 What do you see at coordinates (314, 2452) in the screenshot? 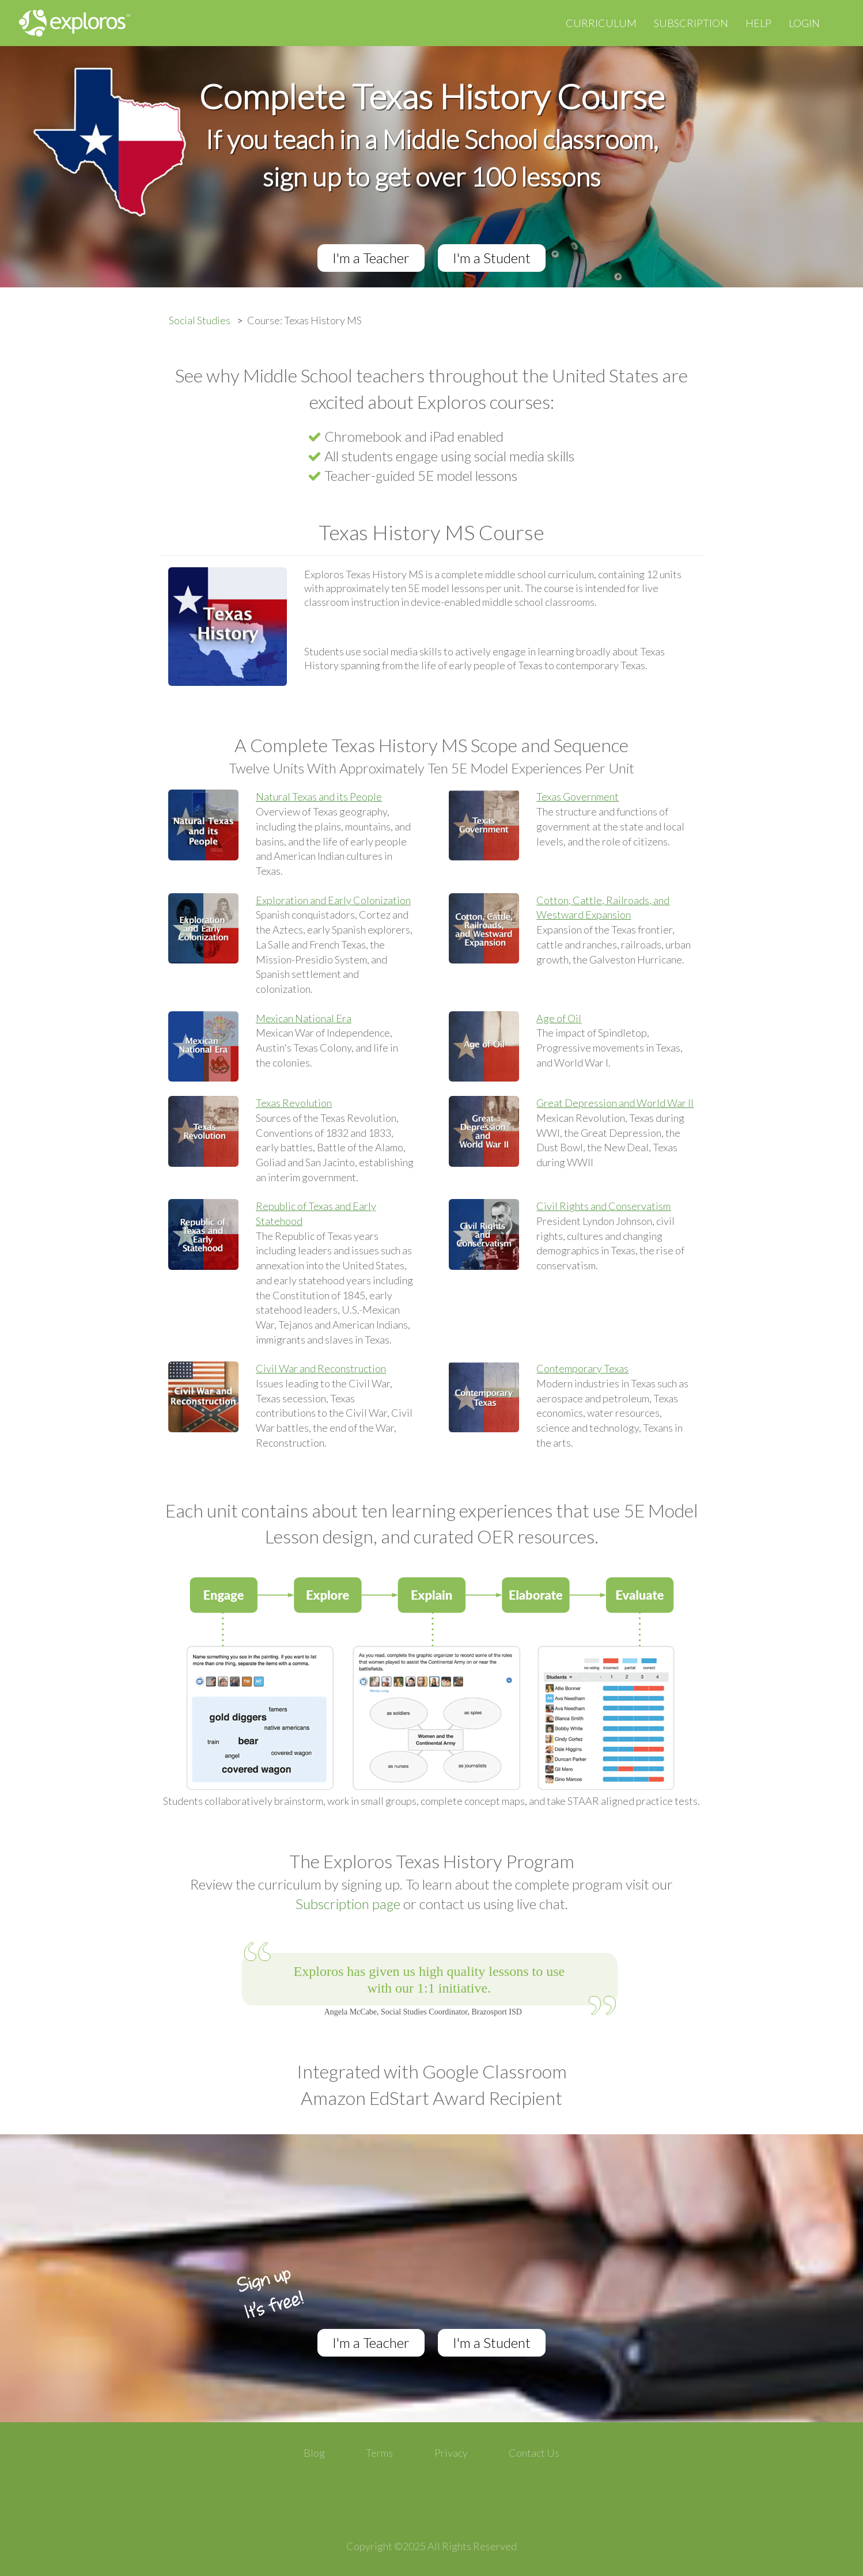
I see `Blog` at bounding box center [314, 2452].